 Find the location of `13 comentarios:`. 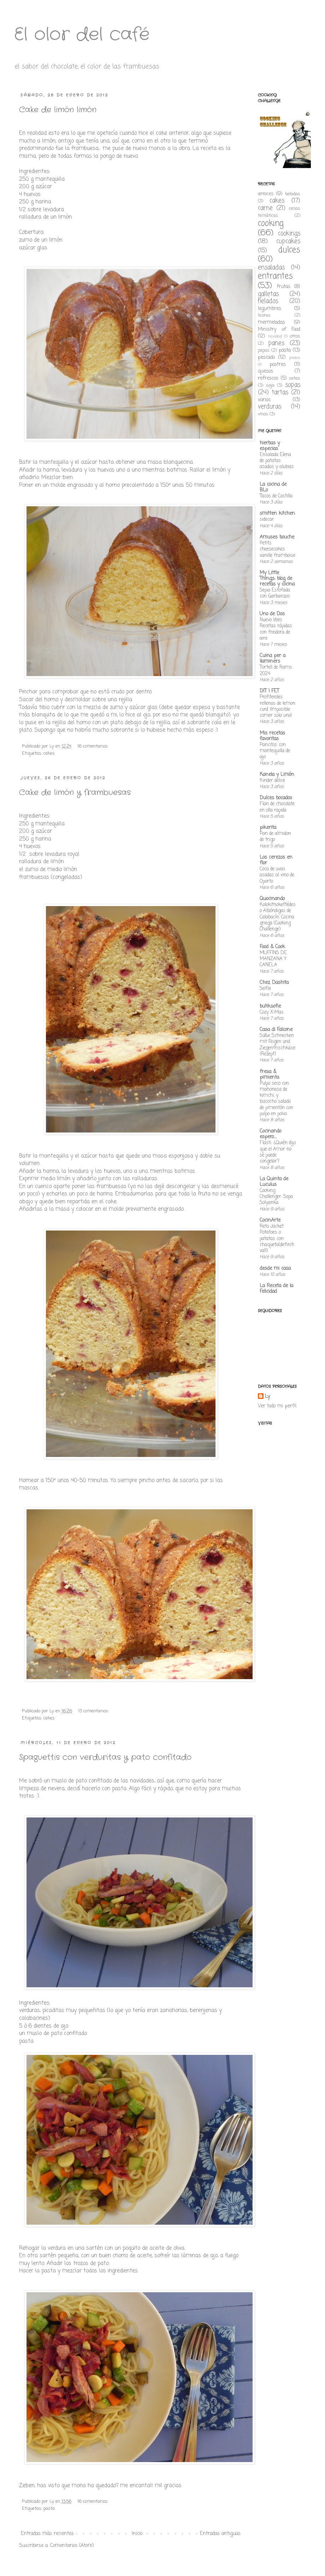

13 comentarios: is located at coordinates (94, 1711).